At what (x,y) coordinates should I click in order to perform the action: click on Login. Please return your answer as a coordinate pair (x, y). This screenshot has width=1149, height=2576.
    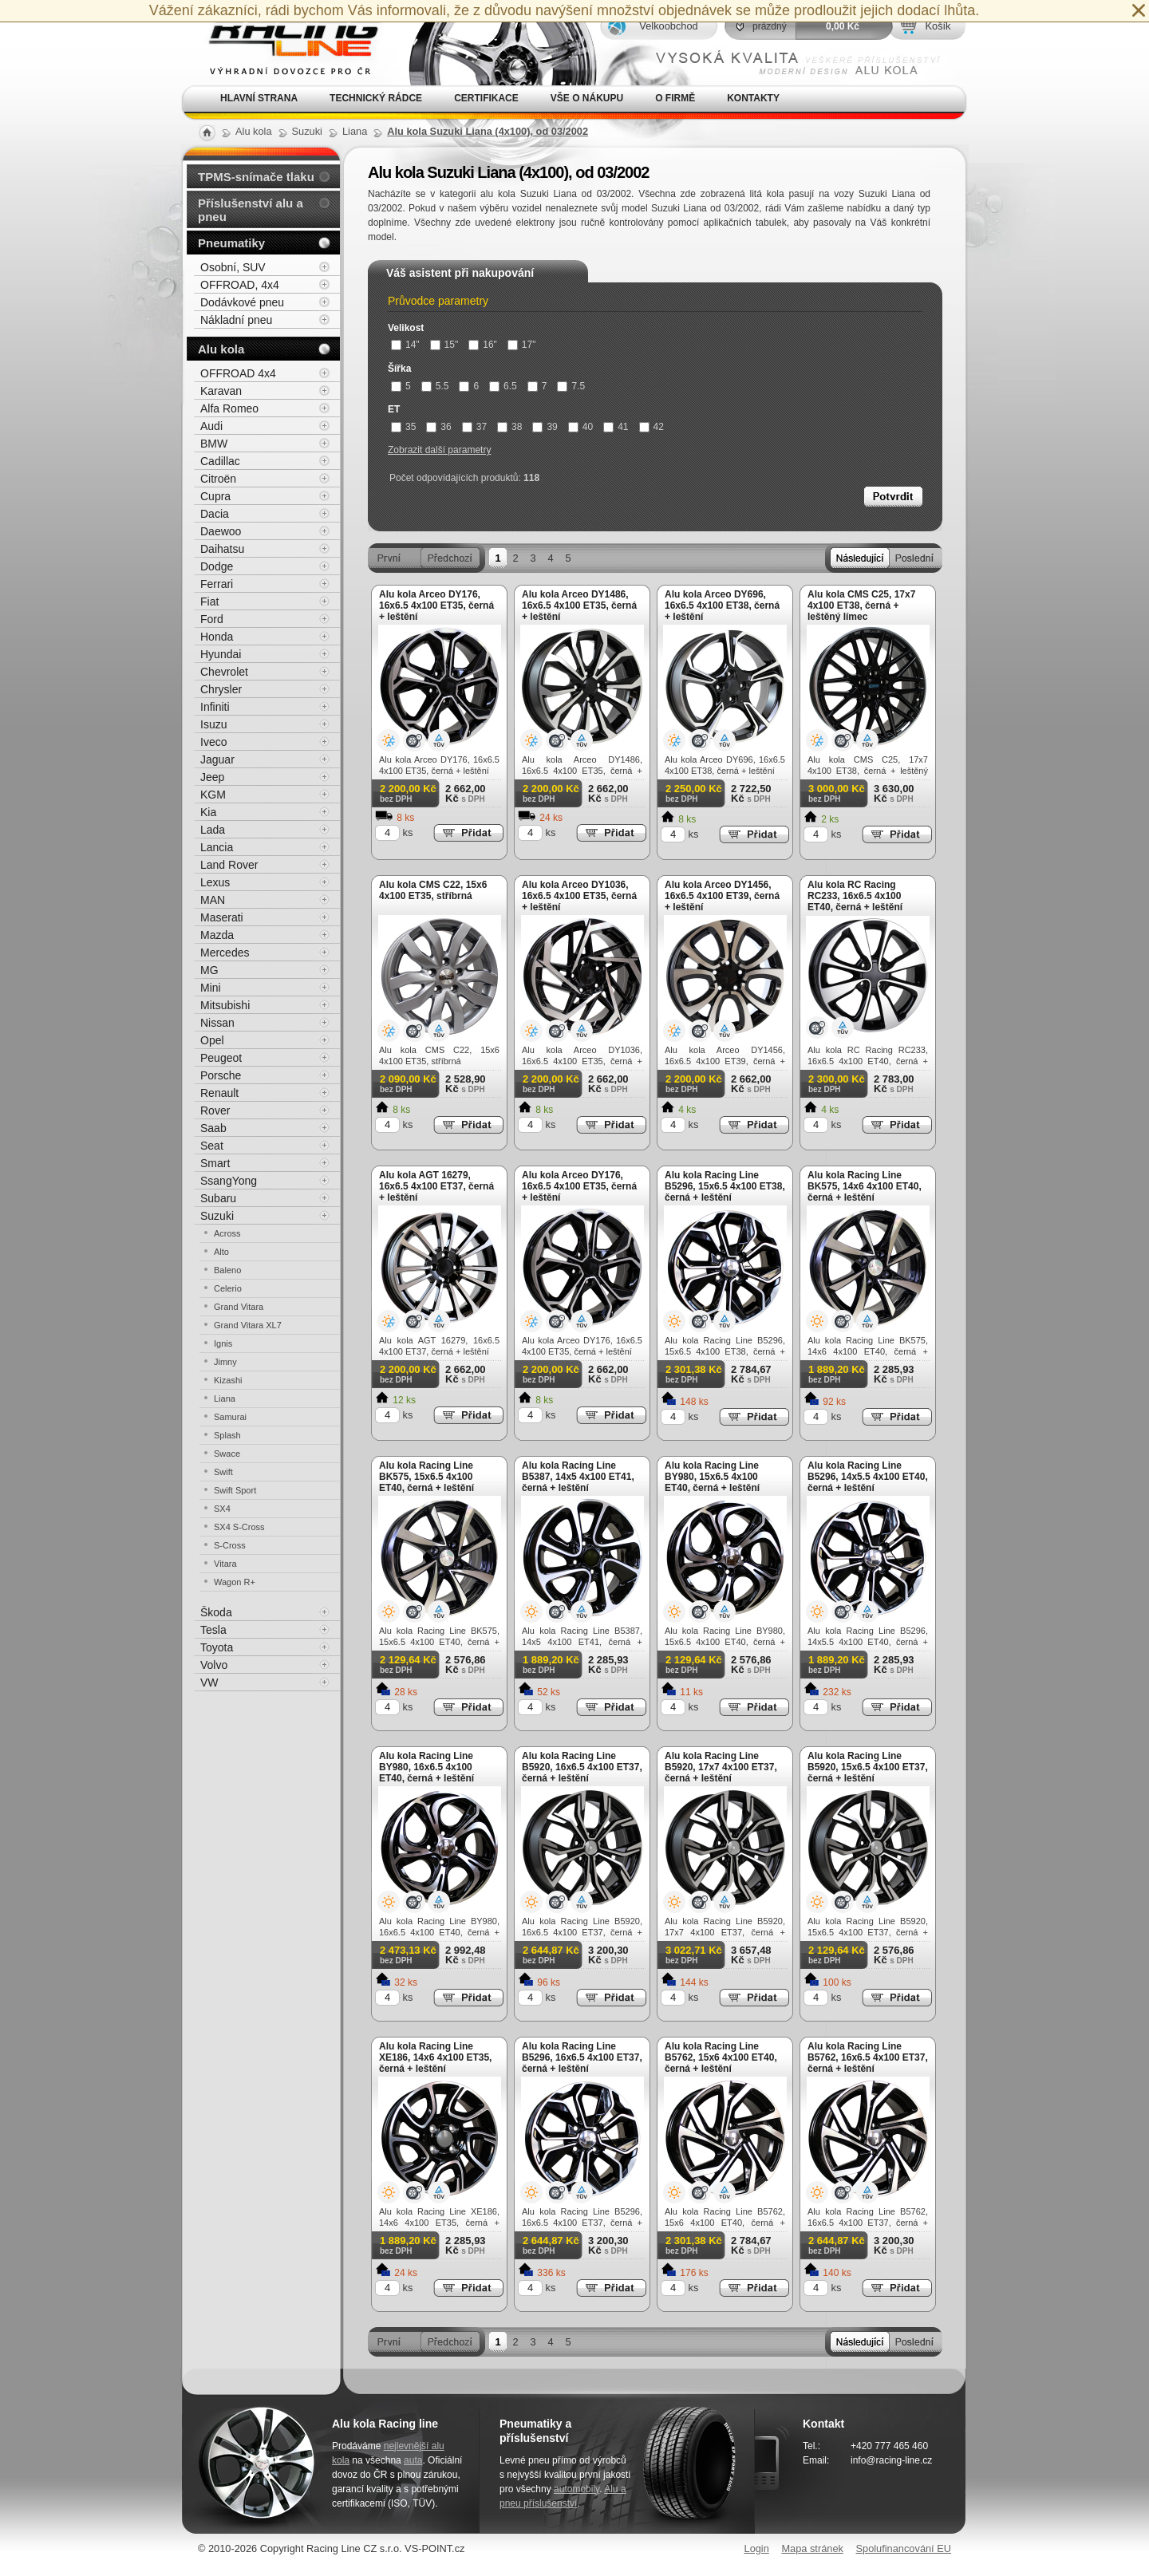
    Looking at the image, I should click on (756, 2548).